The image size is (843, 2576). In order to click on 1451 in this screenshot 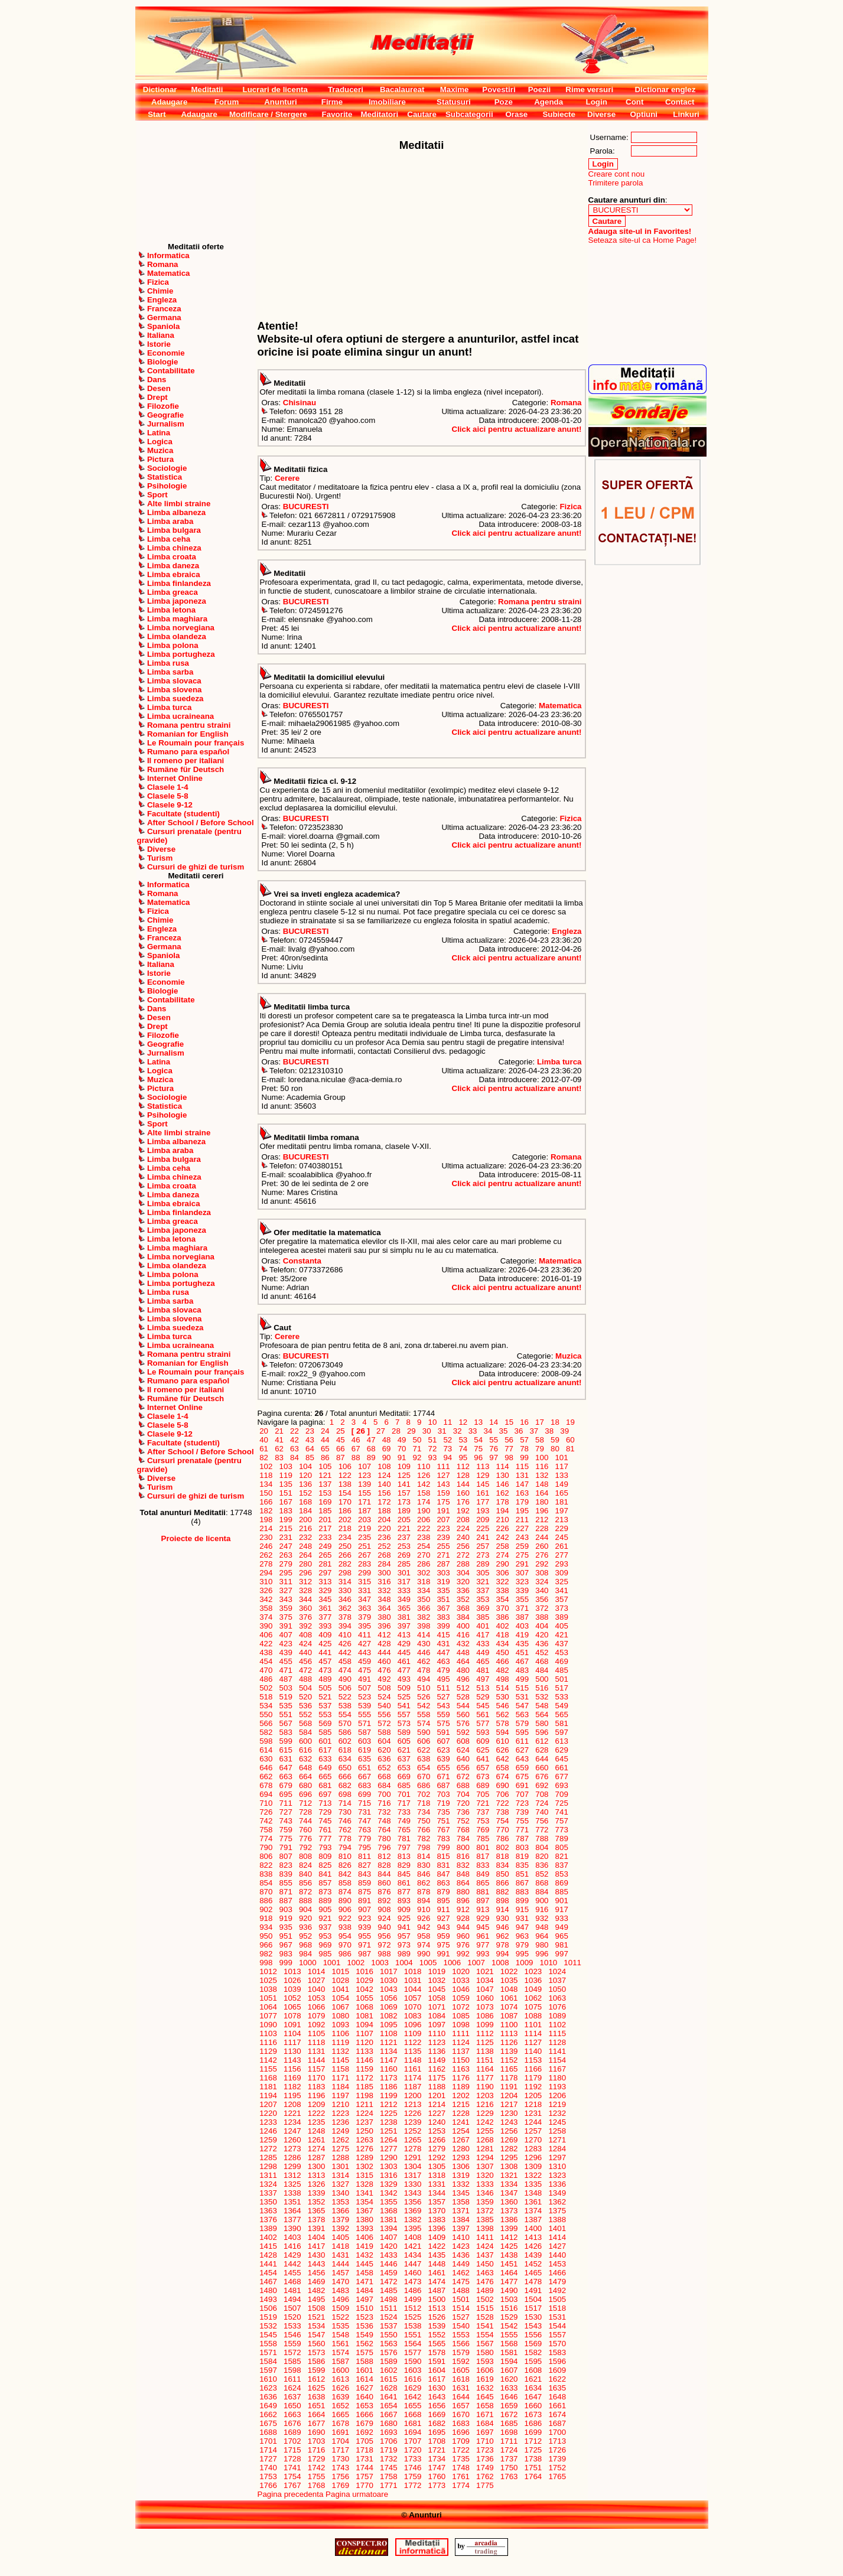, I will do `click(509, 2263)`.